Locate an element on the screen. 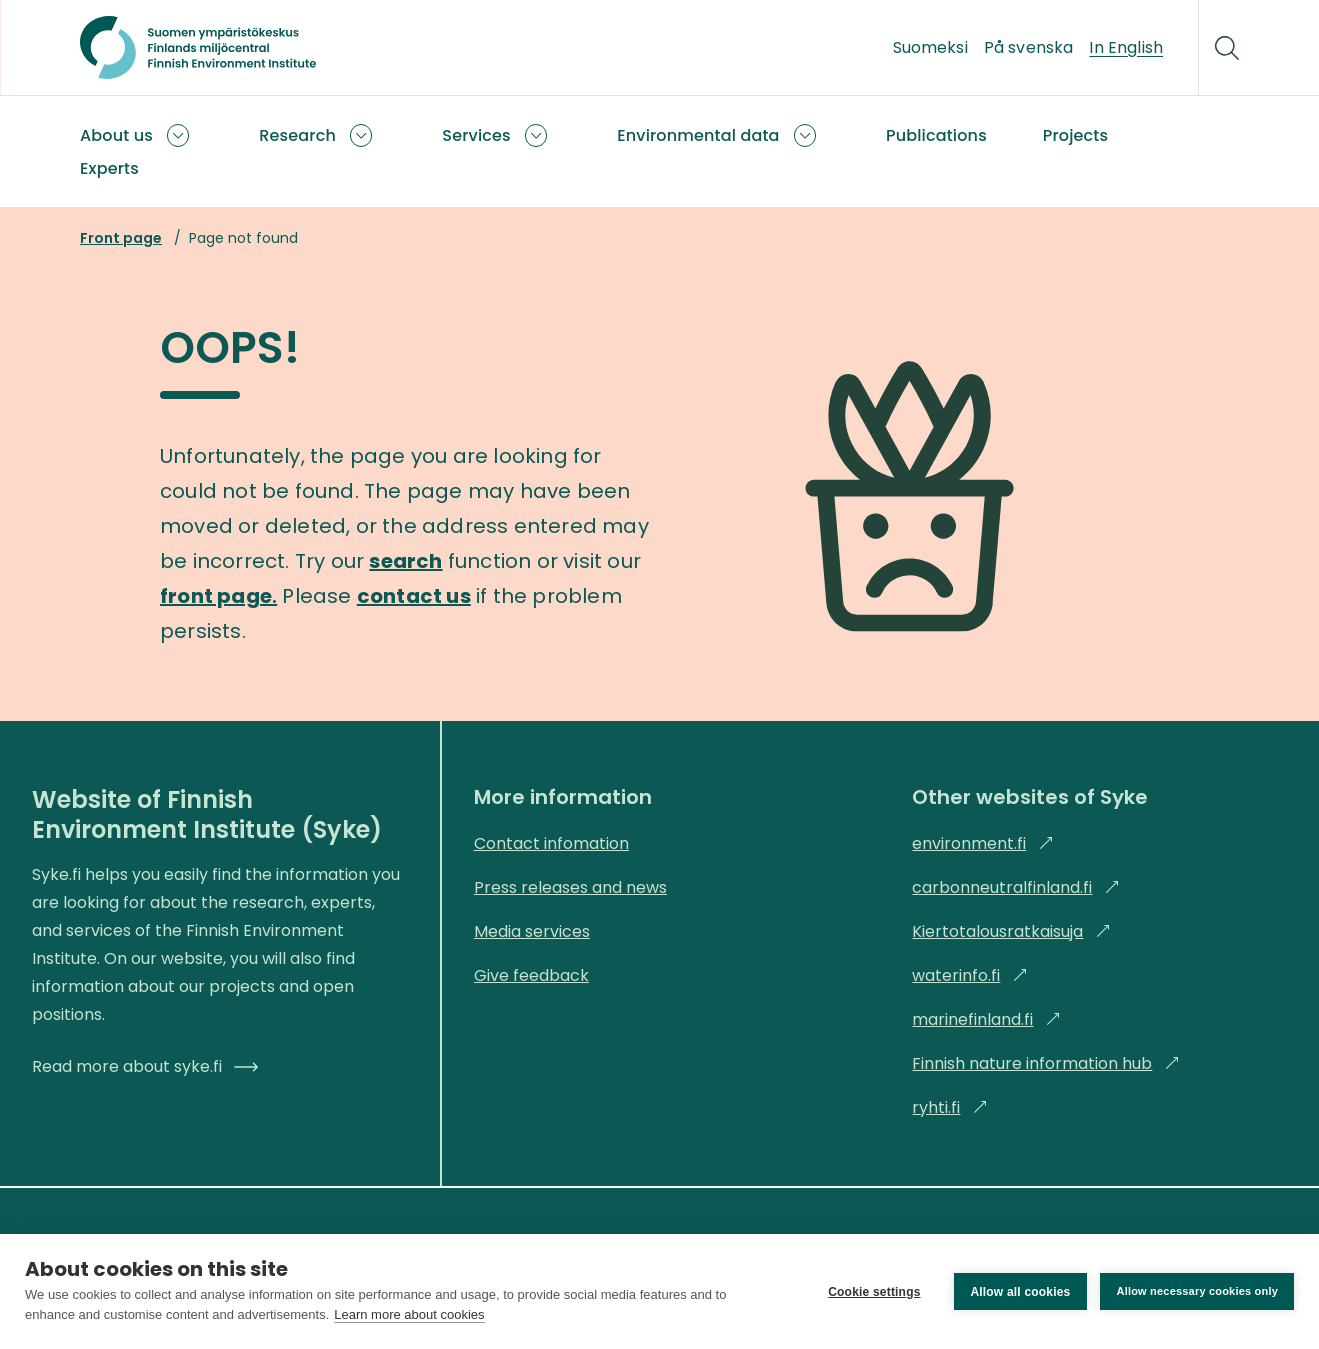 This screenshot has height=1349, width=1319. [Search] is located at coordinates (1227, 48).